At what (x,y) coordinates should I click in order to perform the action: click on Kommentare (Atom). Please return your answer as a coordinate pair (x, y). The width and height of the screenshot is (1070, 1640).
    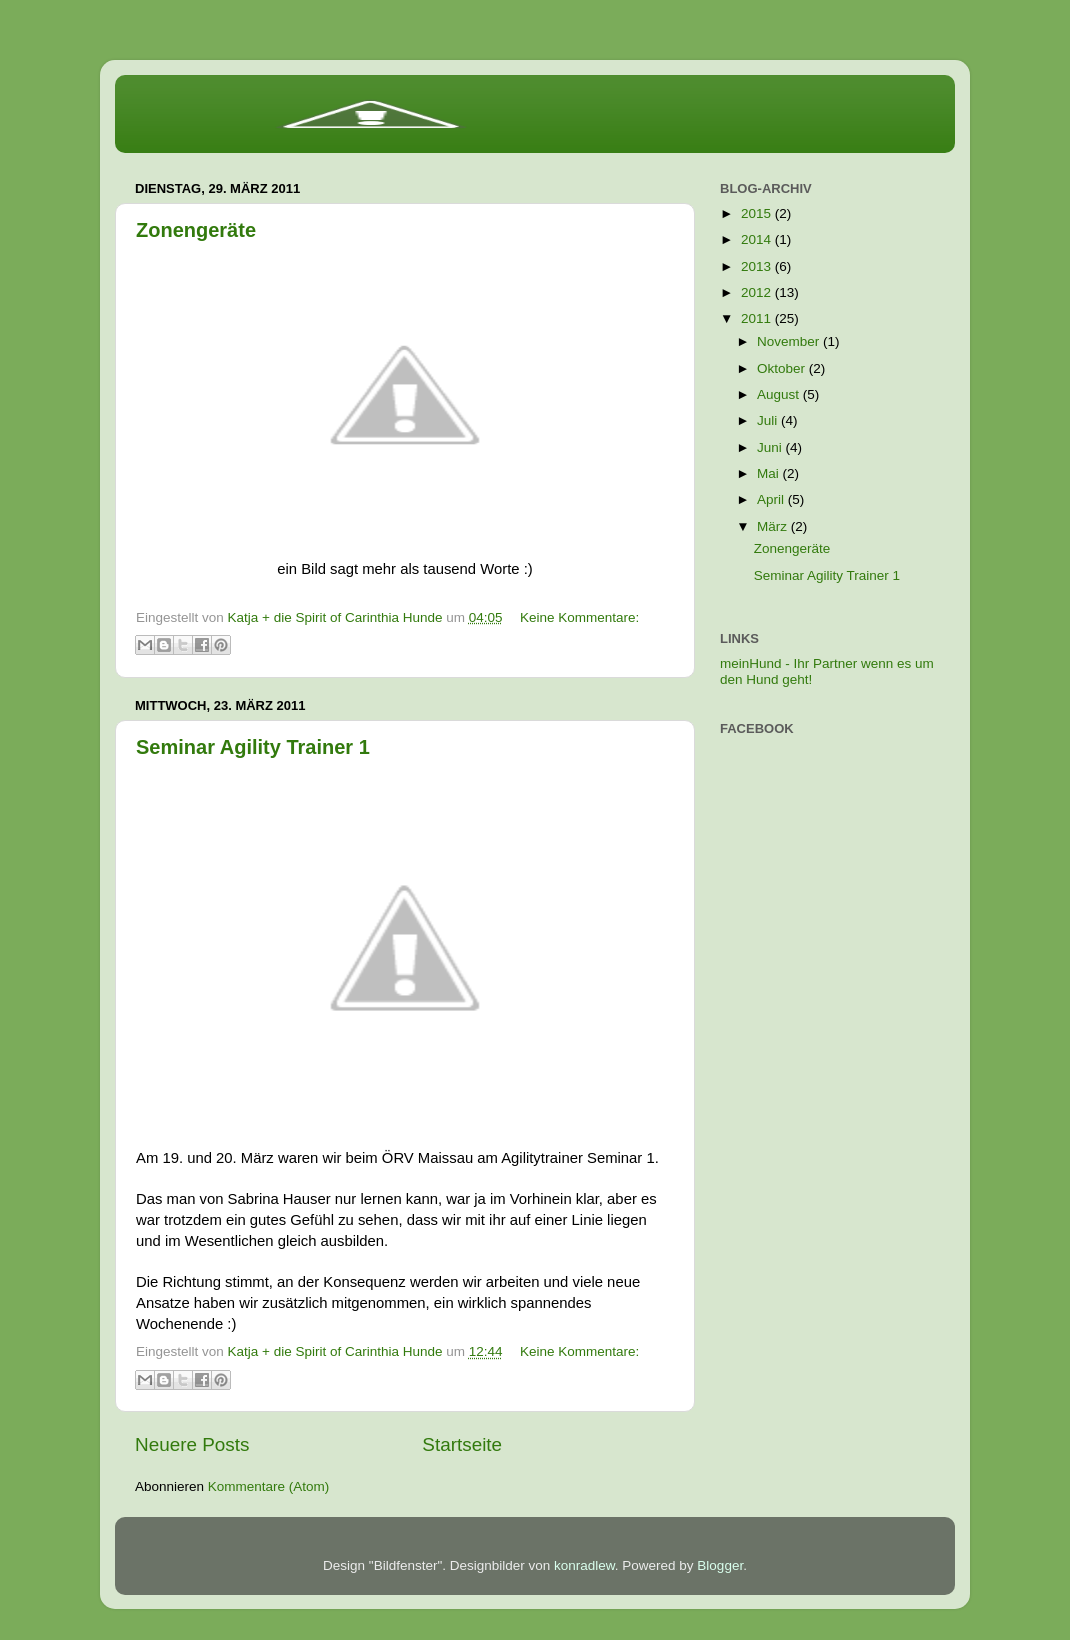
    Looking at the image, I should click on (269, 1486).